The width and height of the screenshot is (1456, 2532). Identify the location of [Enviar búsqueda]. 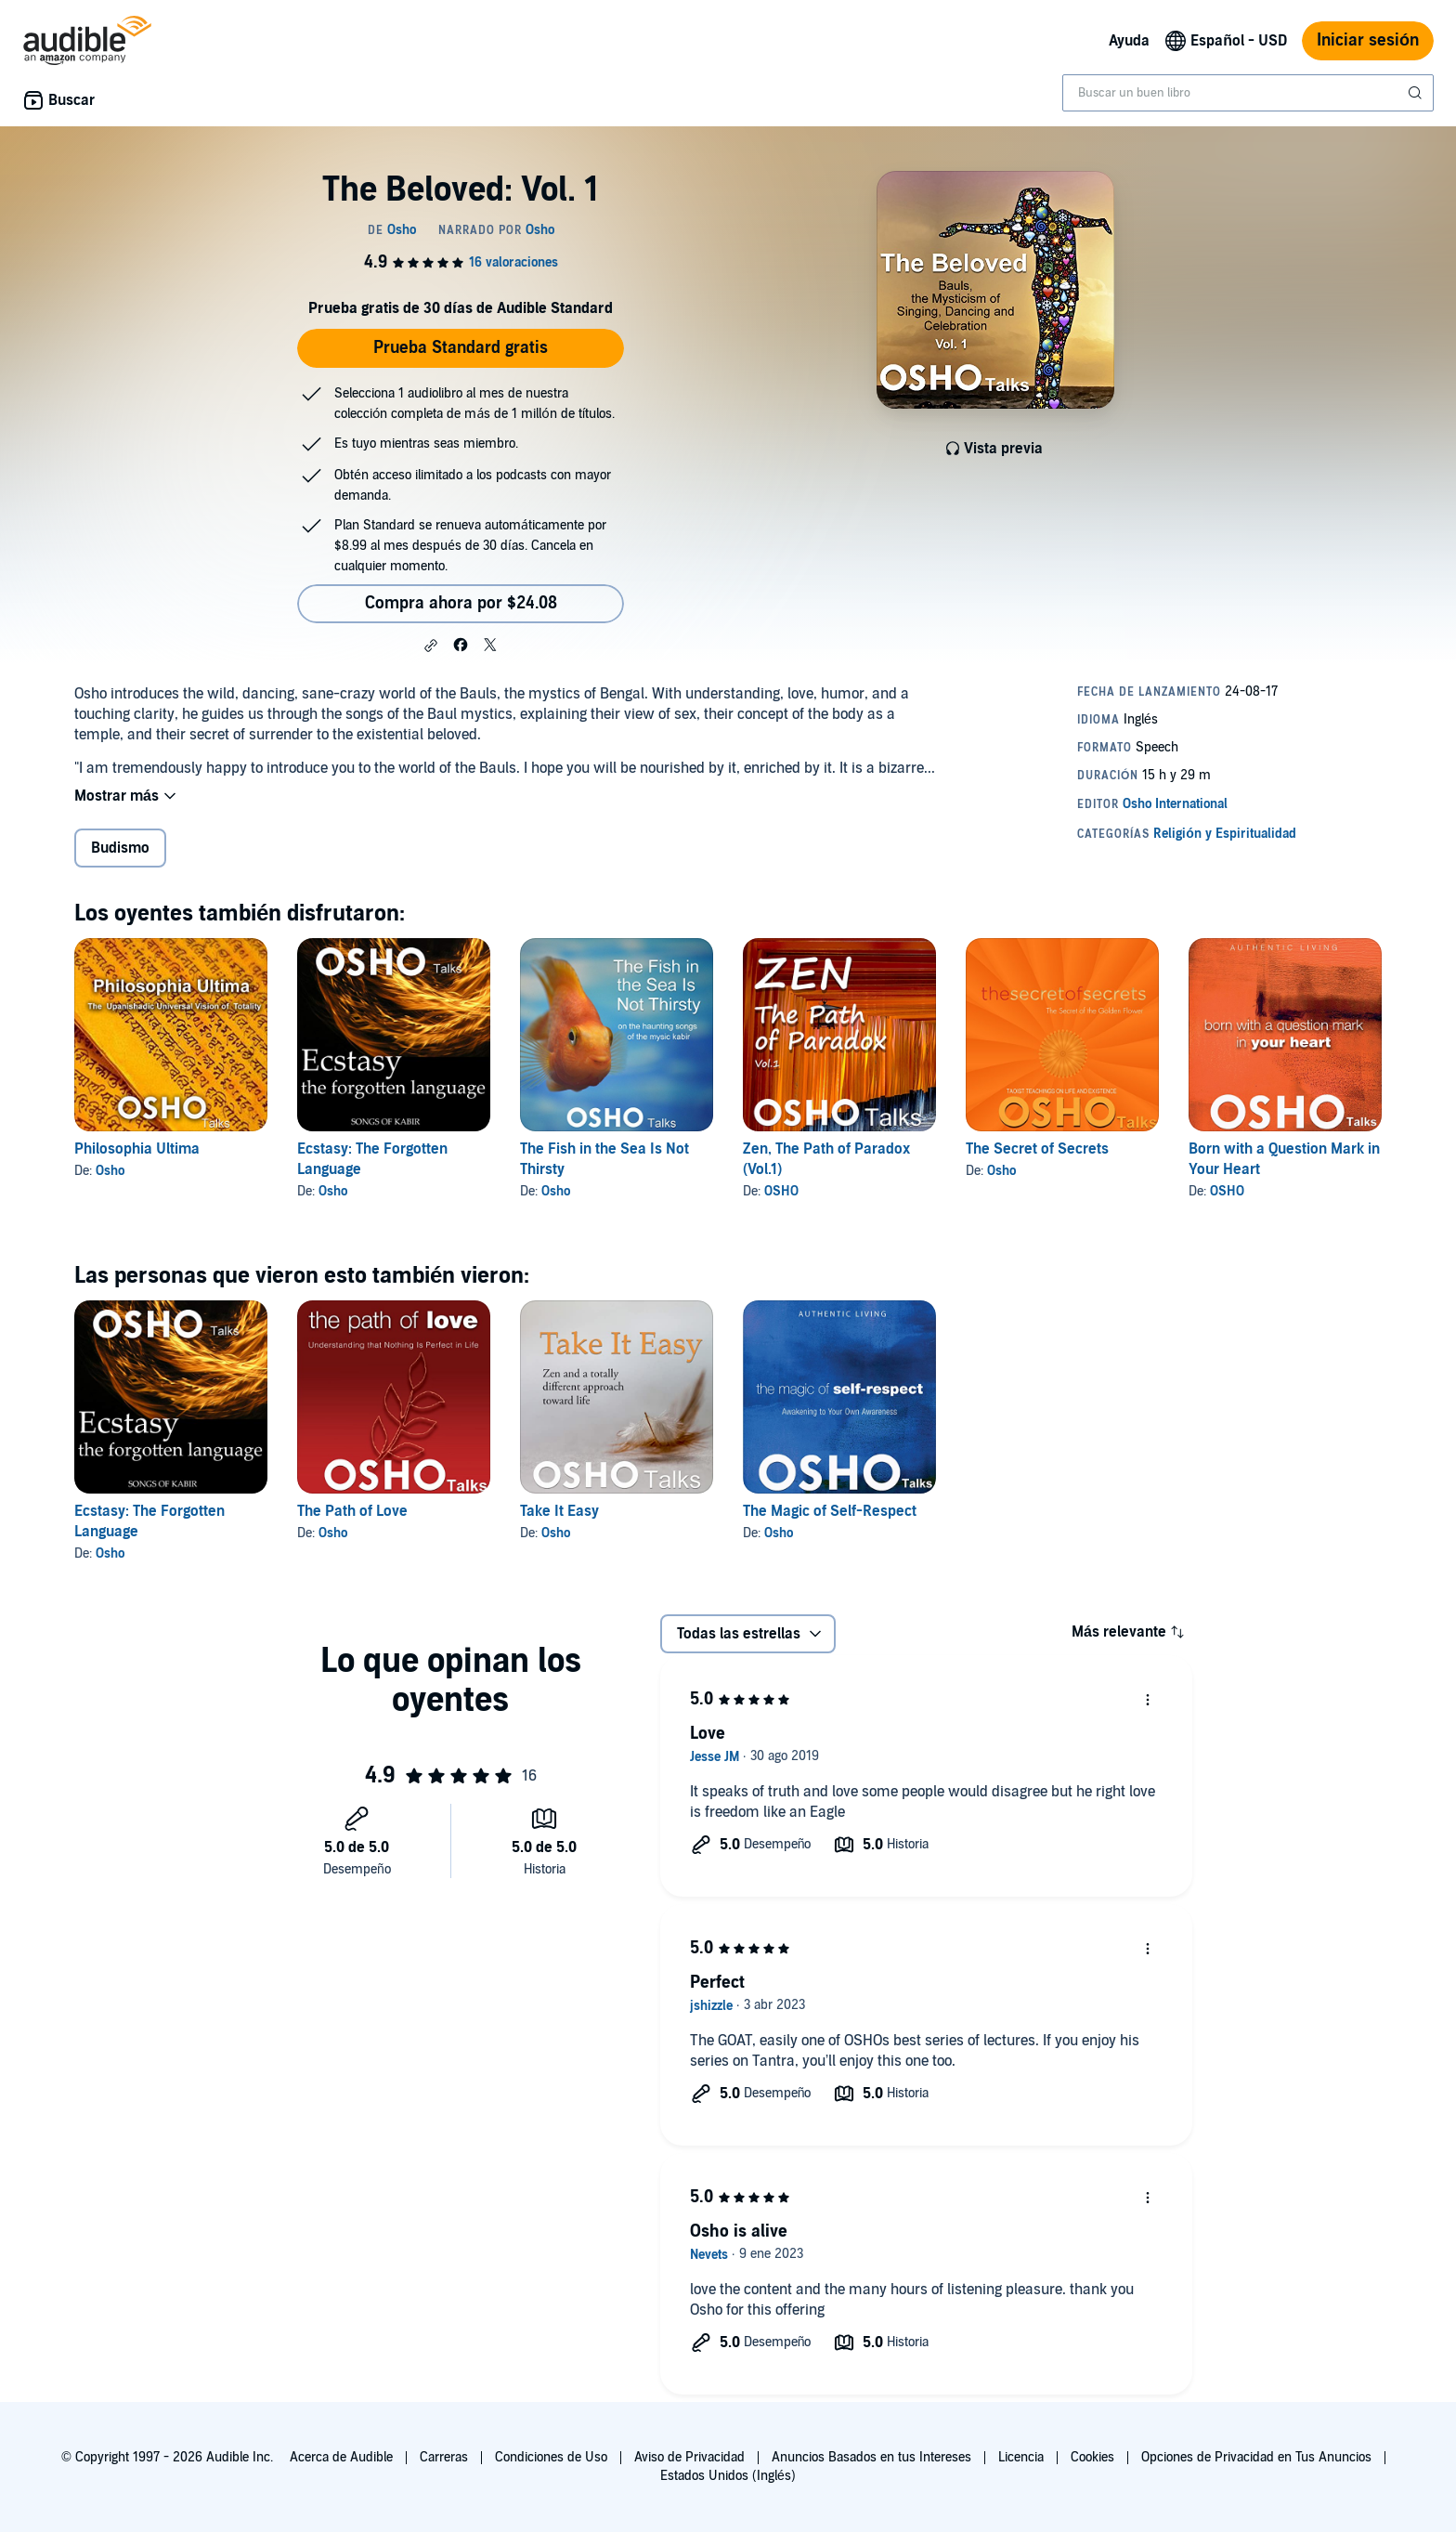
(1417, 92).